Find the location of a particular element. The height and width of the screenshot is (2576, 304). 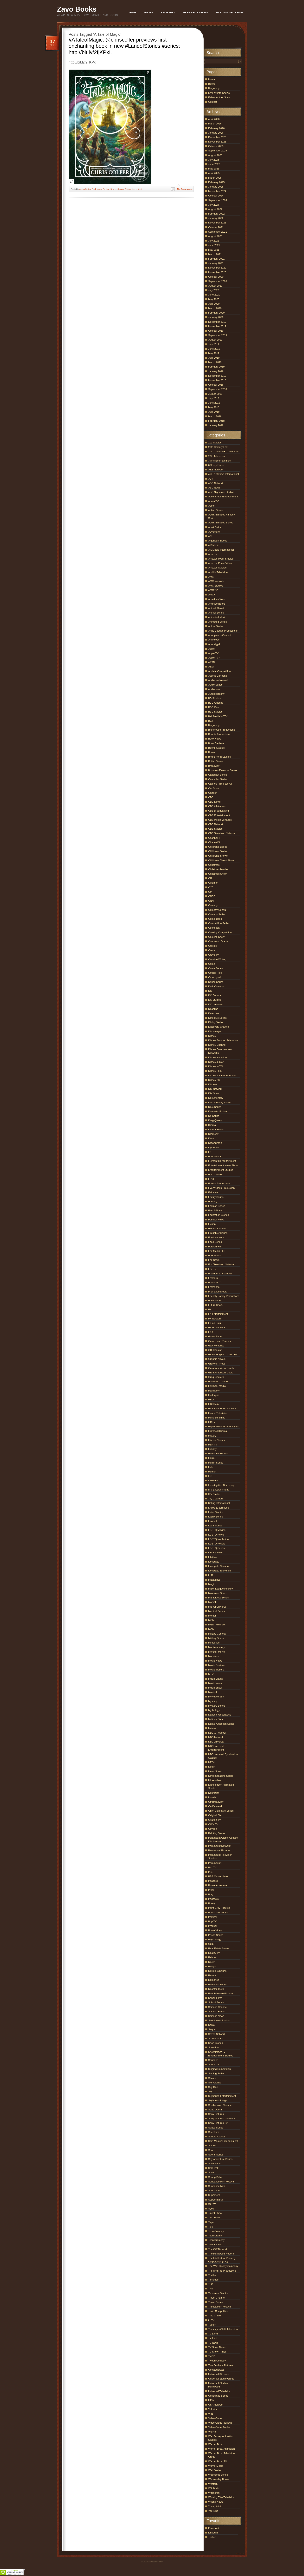

Tomorrow Studios is located at coordinates (218, 2293).